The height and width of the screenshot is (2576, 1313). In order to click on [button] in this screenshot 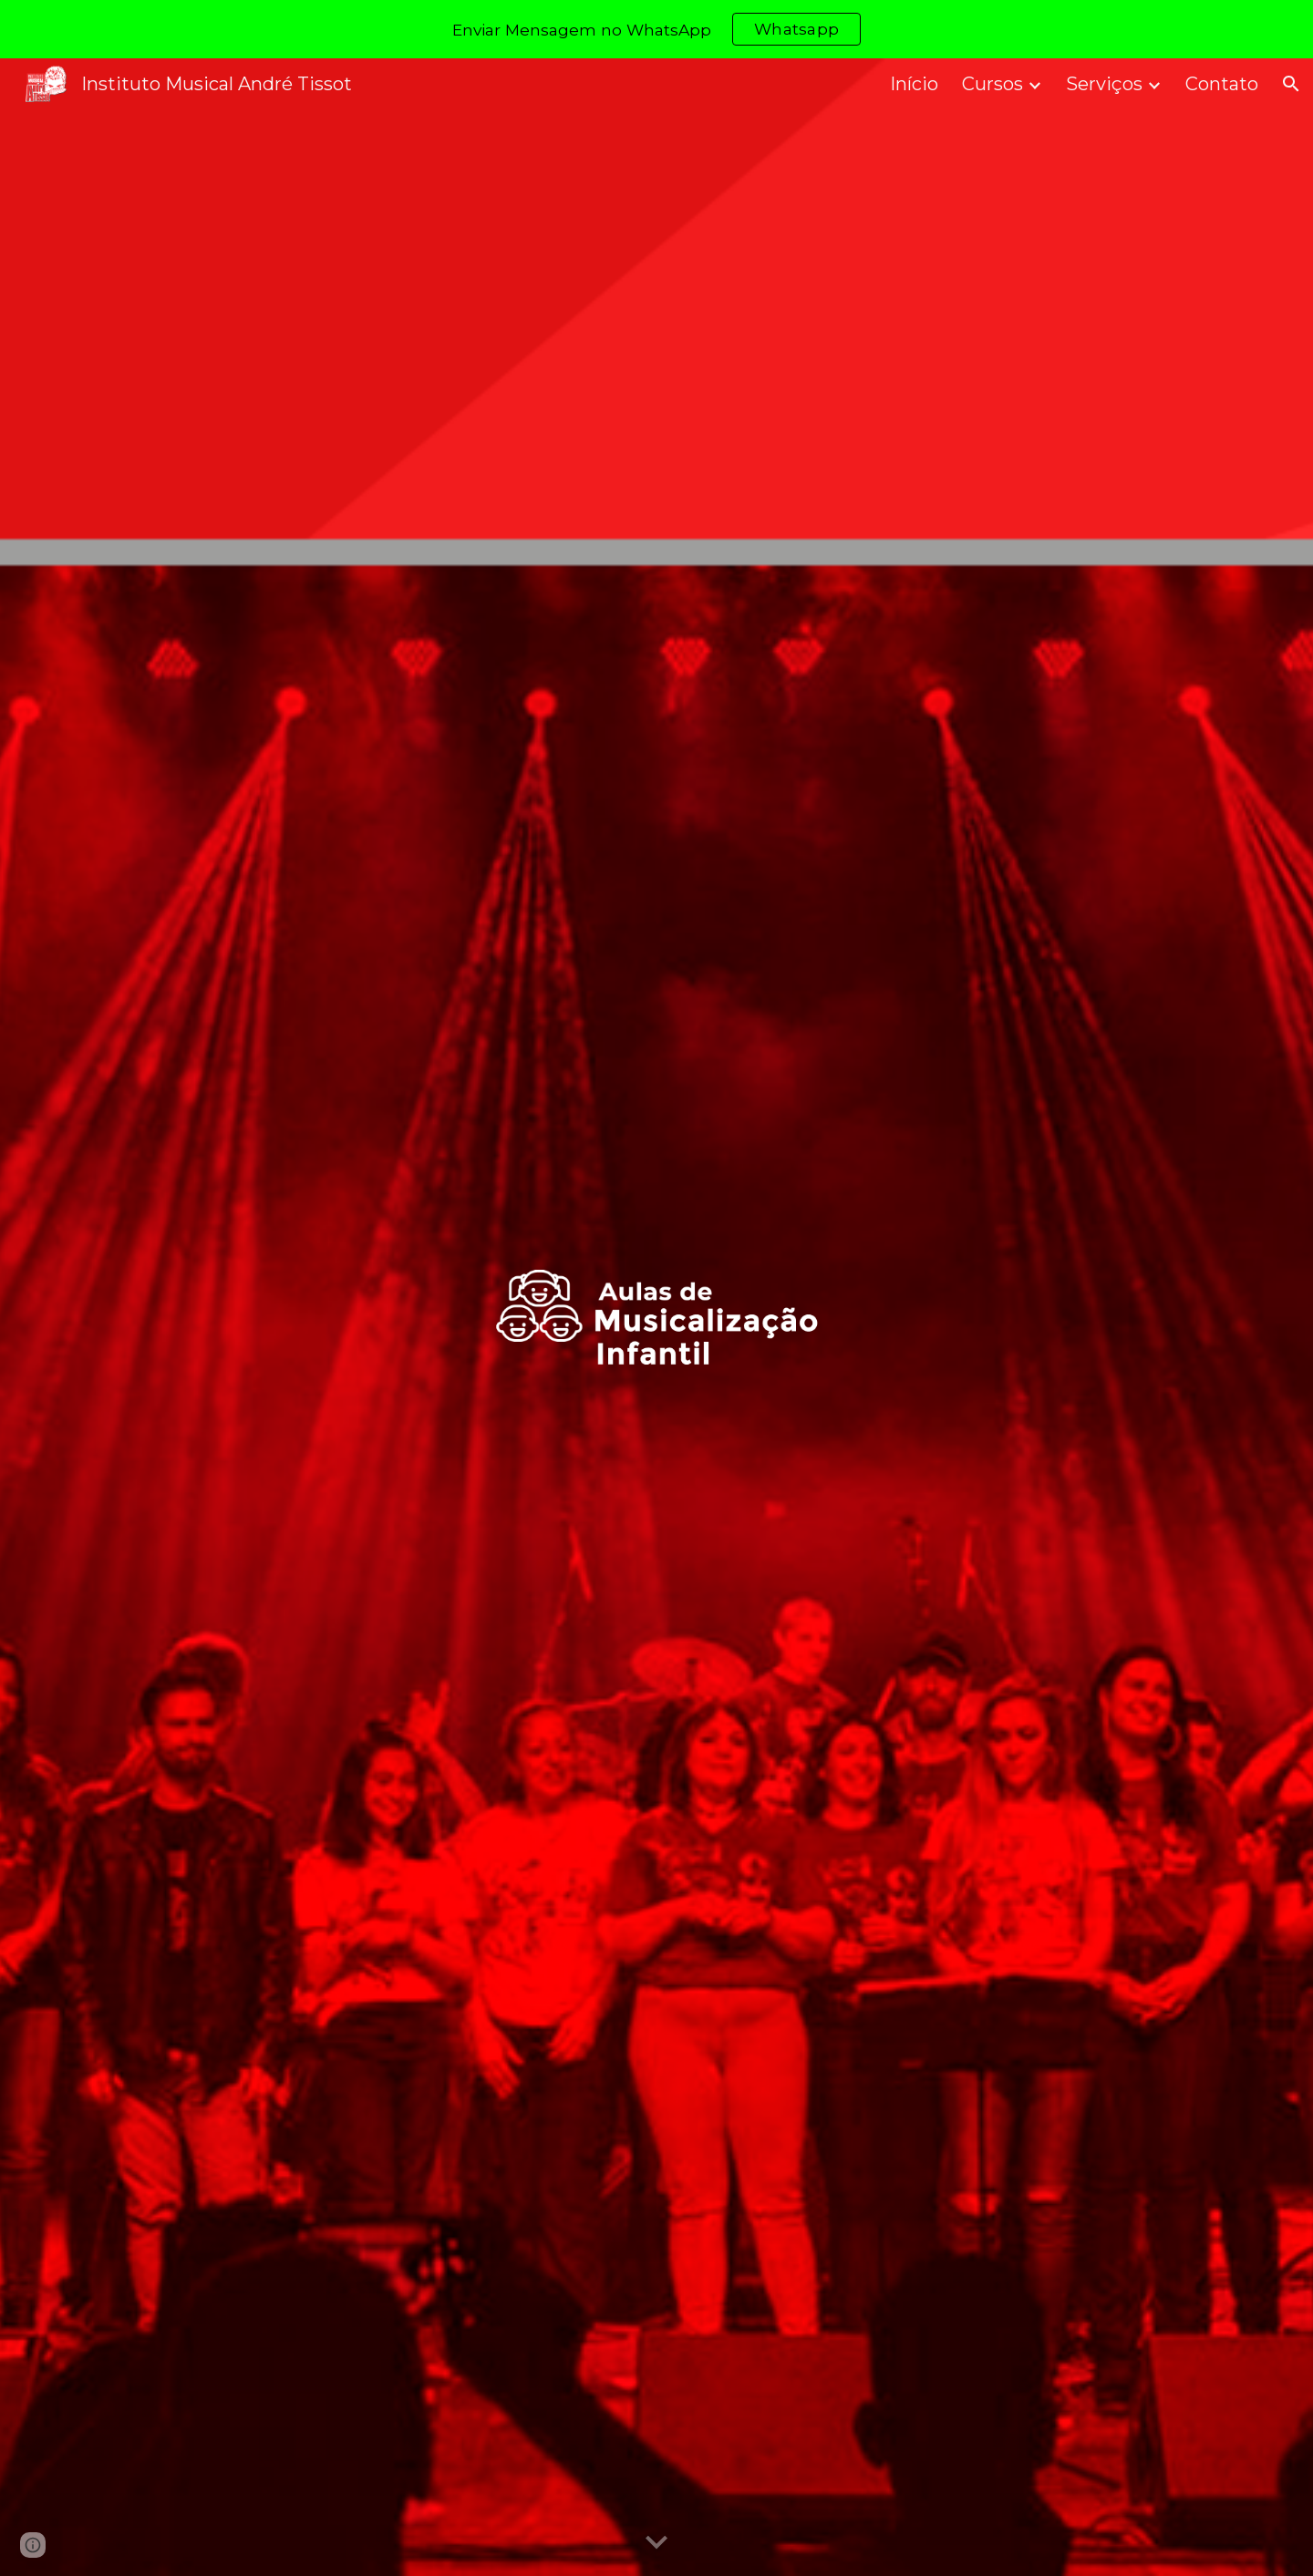, I will do `click(1291, 84)`.